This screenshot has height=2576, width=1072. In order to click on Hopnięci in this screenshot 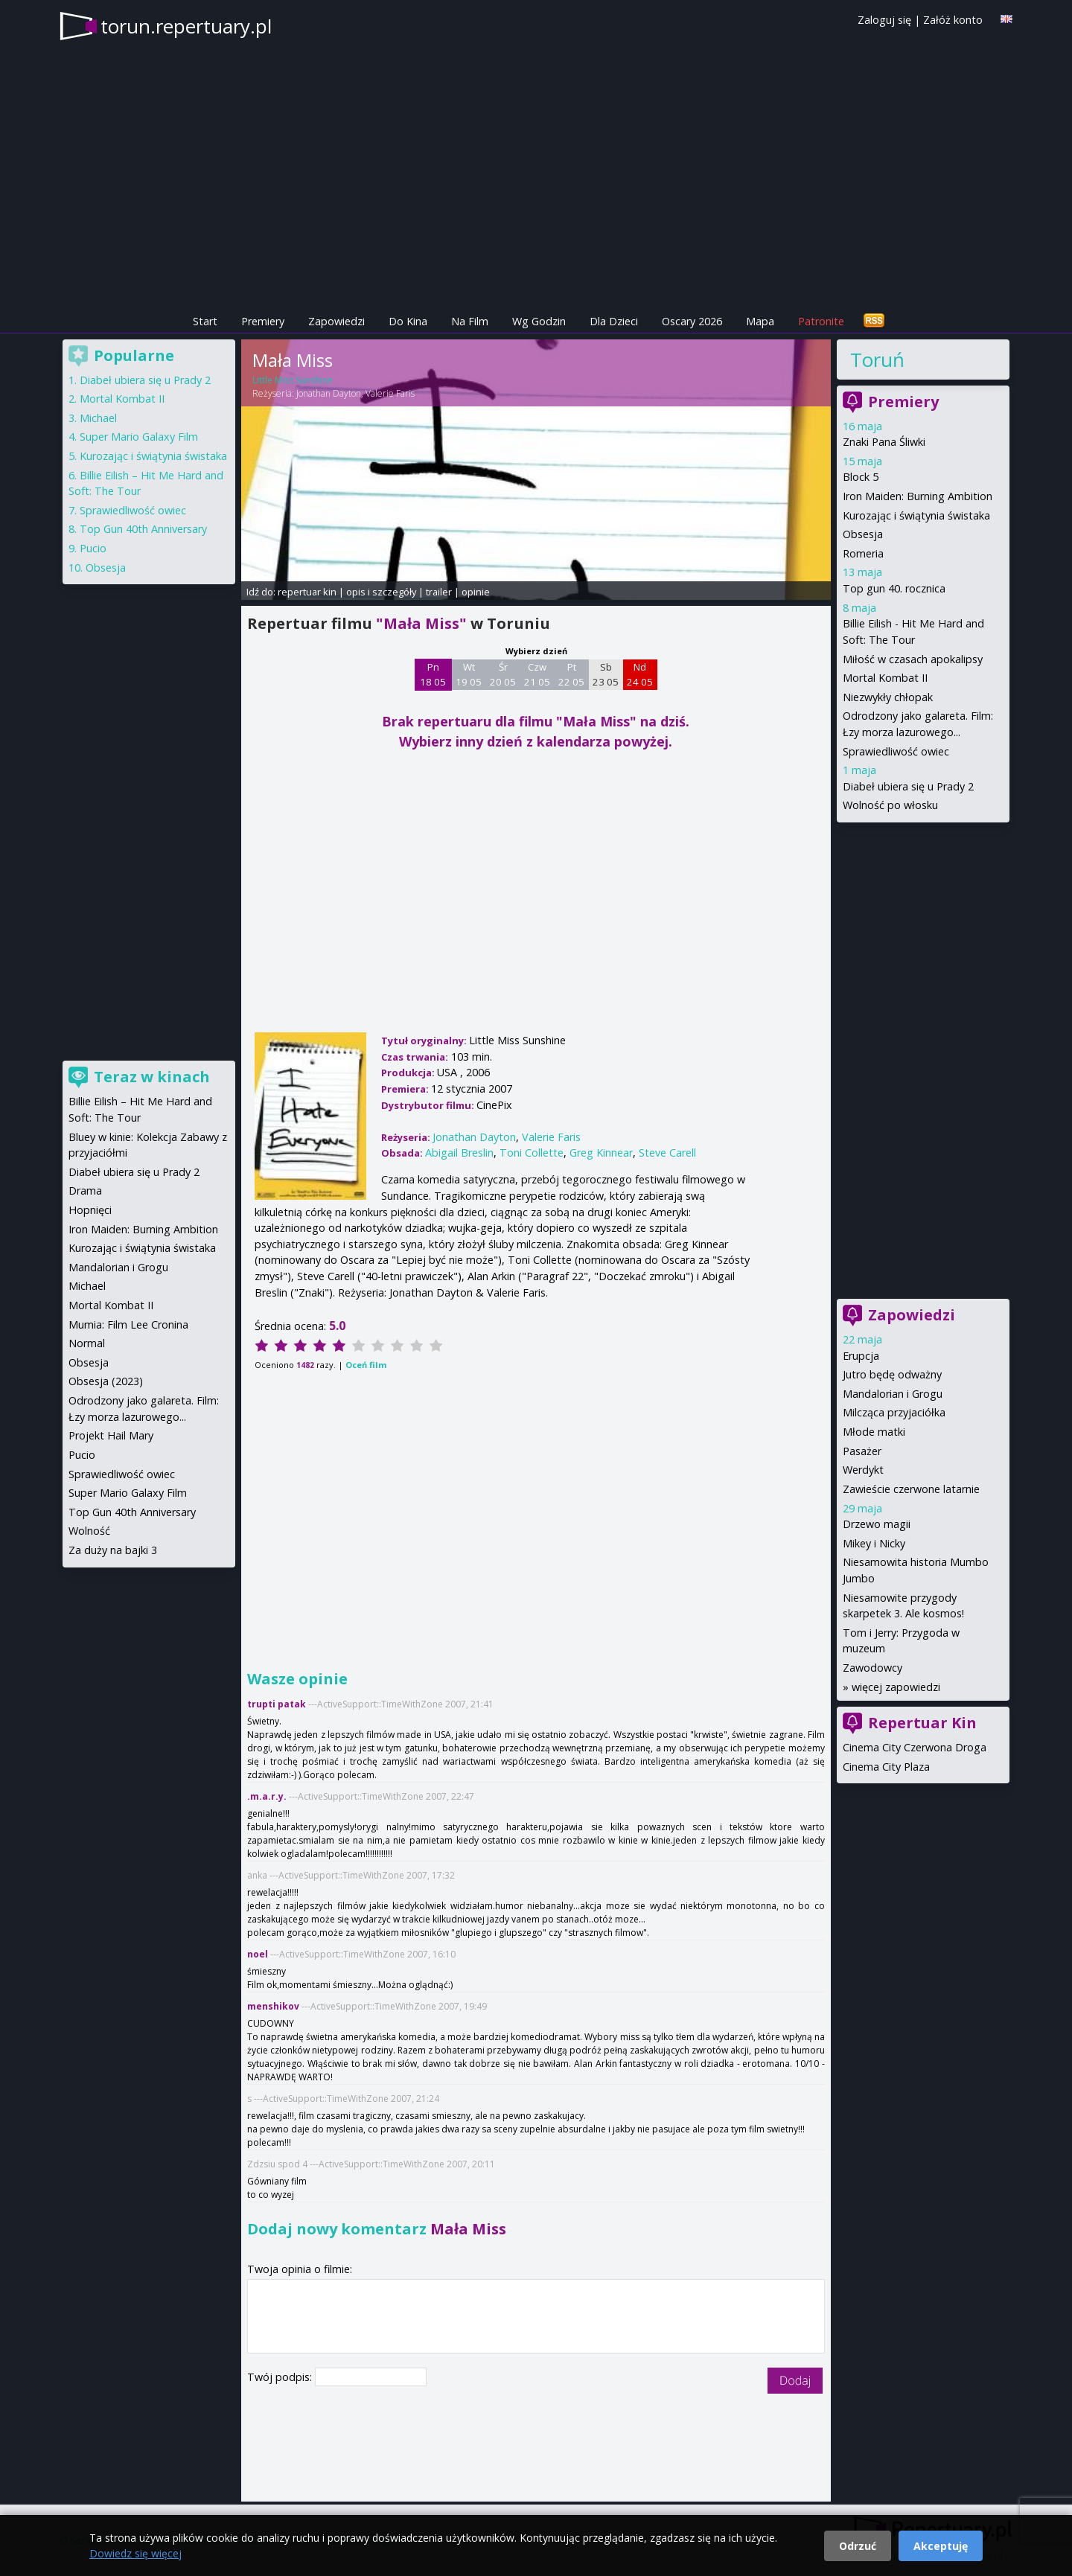, I will do `click(90, 1210)`.